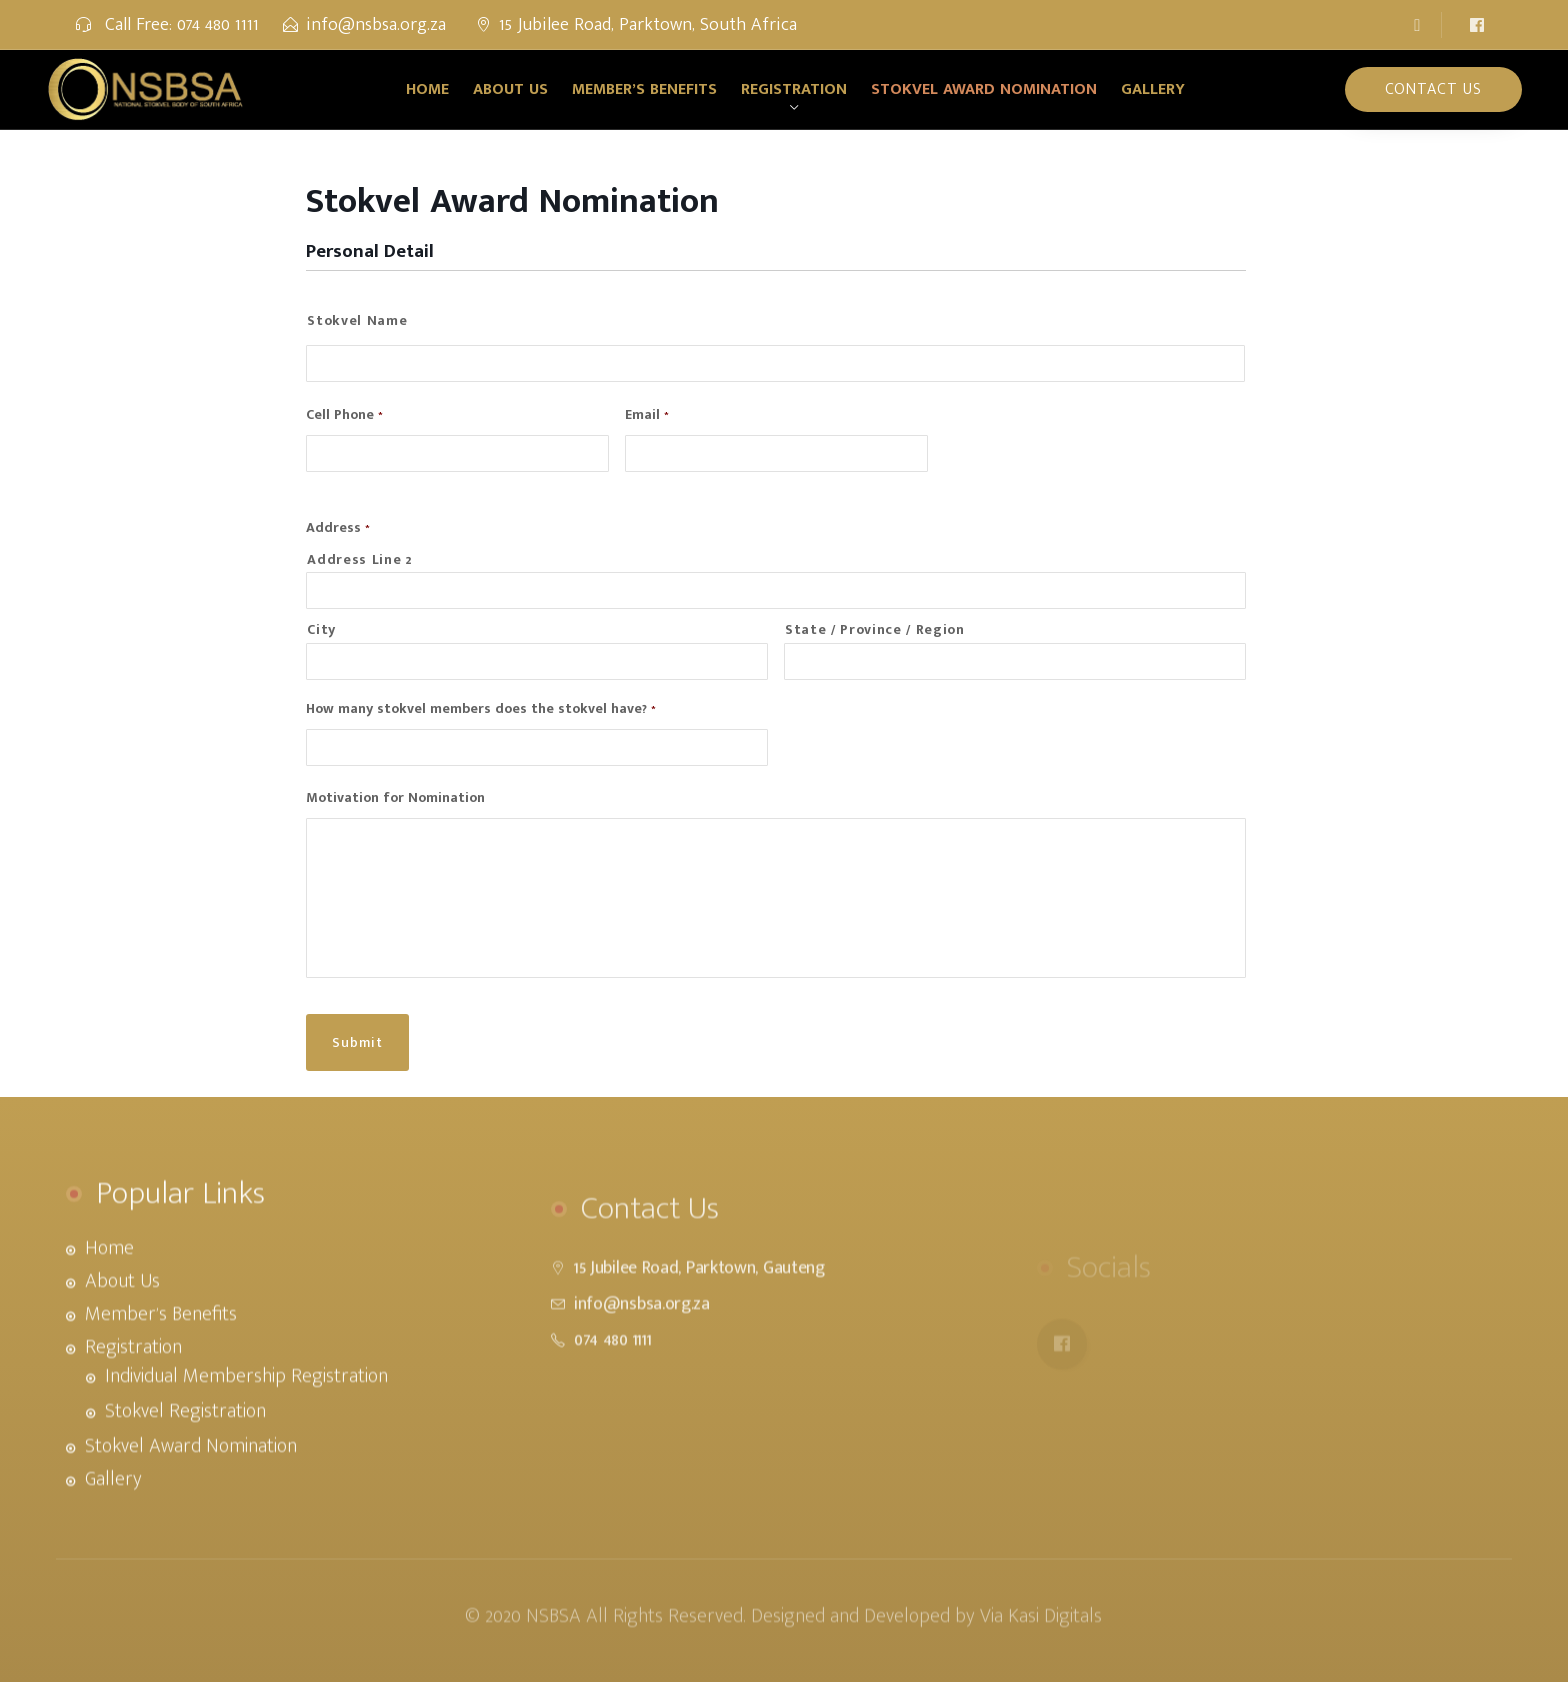  What do you see at coordinates (395, 798) in the screenshot?
I see `Motivation for Nomination` at bounding box center [395, 798].